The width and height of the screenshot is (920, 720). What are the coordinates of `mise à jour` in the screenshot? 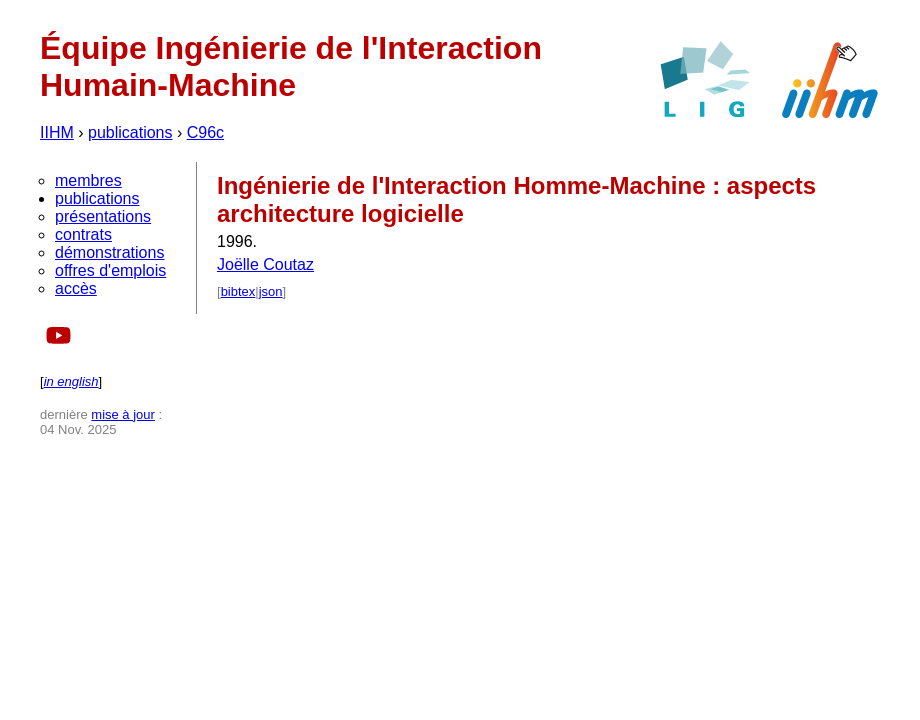 It's located at (123, 414).